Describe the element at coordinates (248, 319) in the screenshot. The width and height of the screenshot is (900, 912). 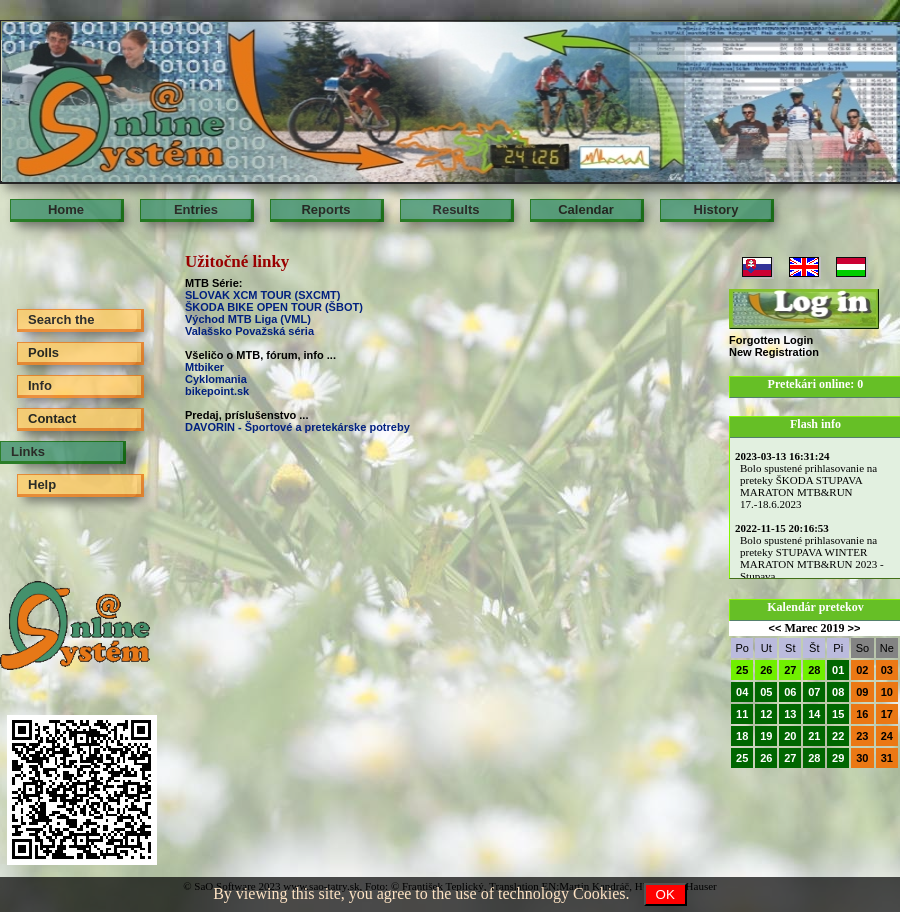
I see `Východ MTB Liga (VML)` at that location.